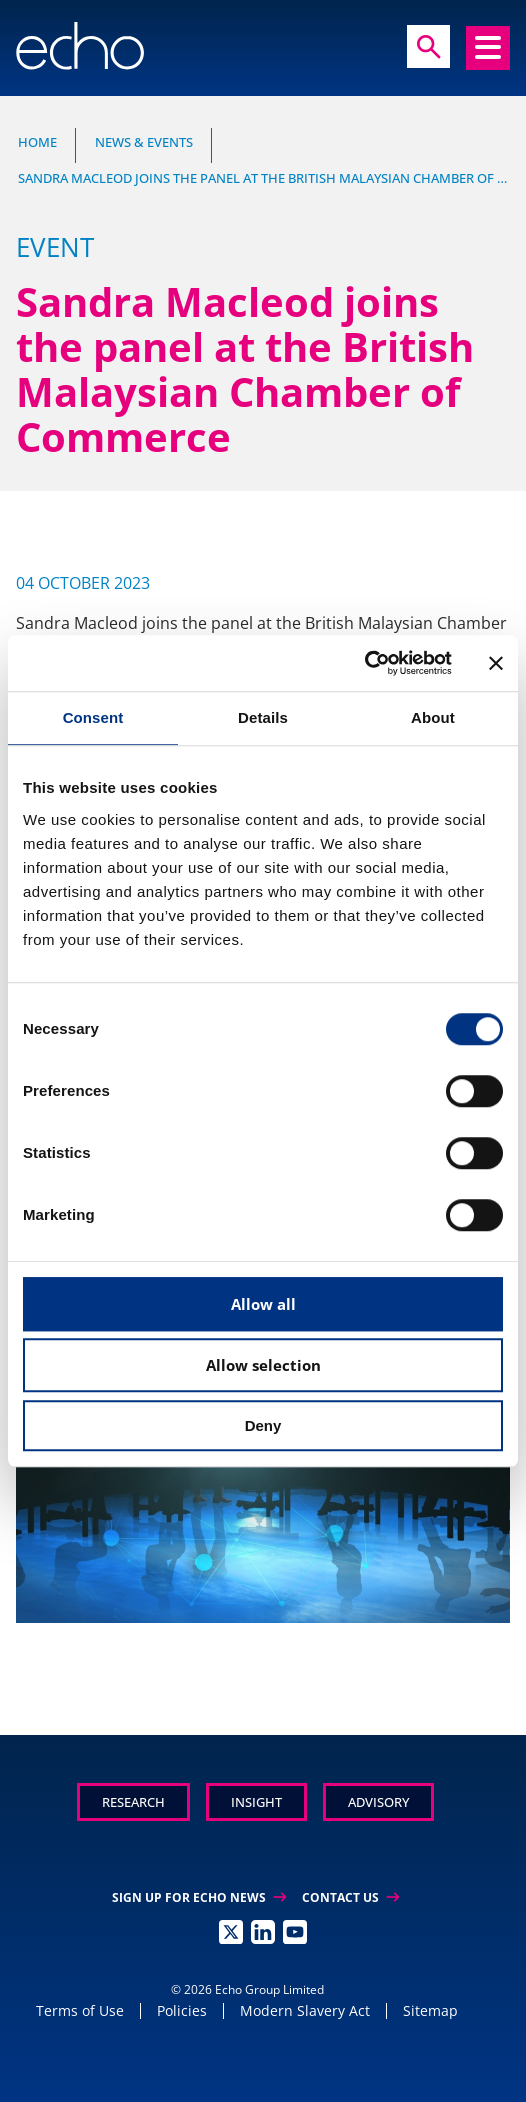  What do you see at coordinates (364, 663) in the screenshot?
I see `[Usercentrics Cookiebot - opens in a new window]` at bounding box center [364, 663].